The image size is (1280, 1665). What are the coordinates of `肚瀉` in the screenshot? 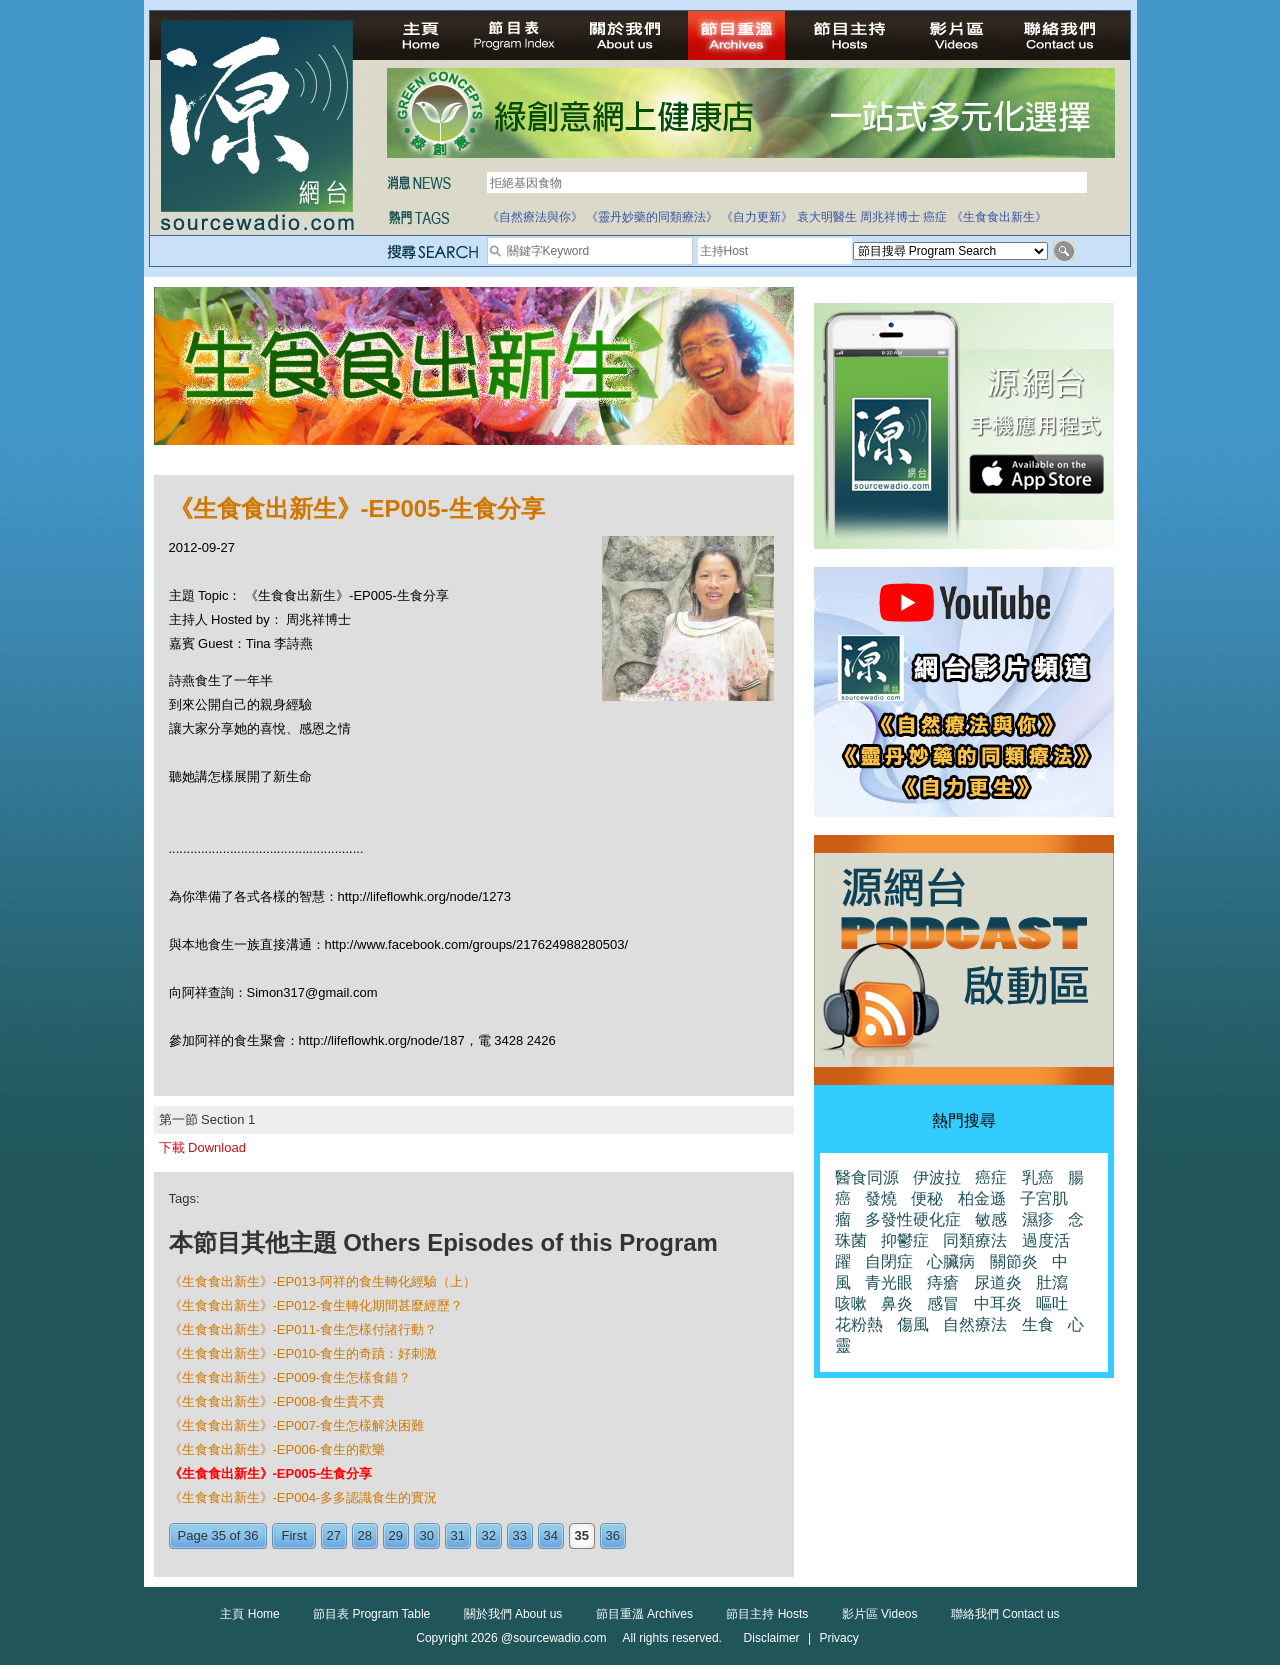 It's located at (1052, 1282).